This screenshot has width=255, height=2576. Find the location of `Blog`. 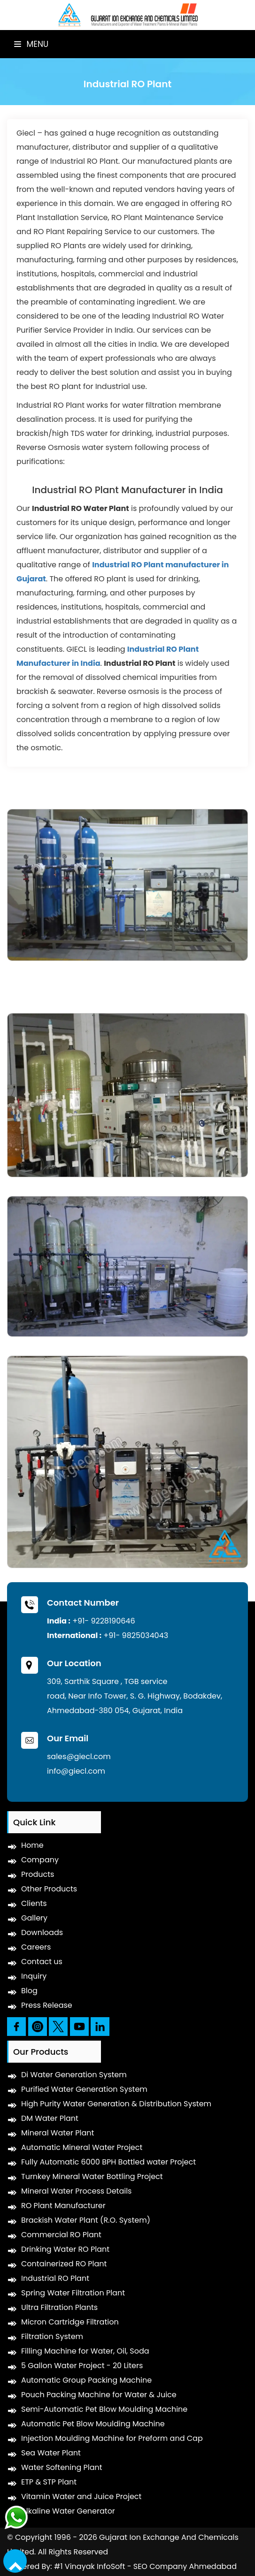

Blog is located at coordinates (29, 1990).